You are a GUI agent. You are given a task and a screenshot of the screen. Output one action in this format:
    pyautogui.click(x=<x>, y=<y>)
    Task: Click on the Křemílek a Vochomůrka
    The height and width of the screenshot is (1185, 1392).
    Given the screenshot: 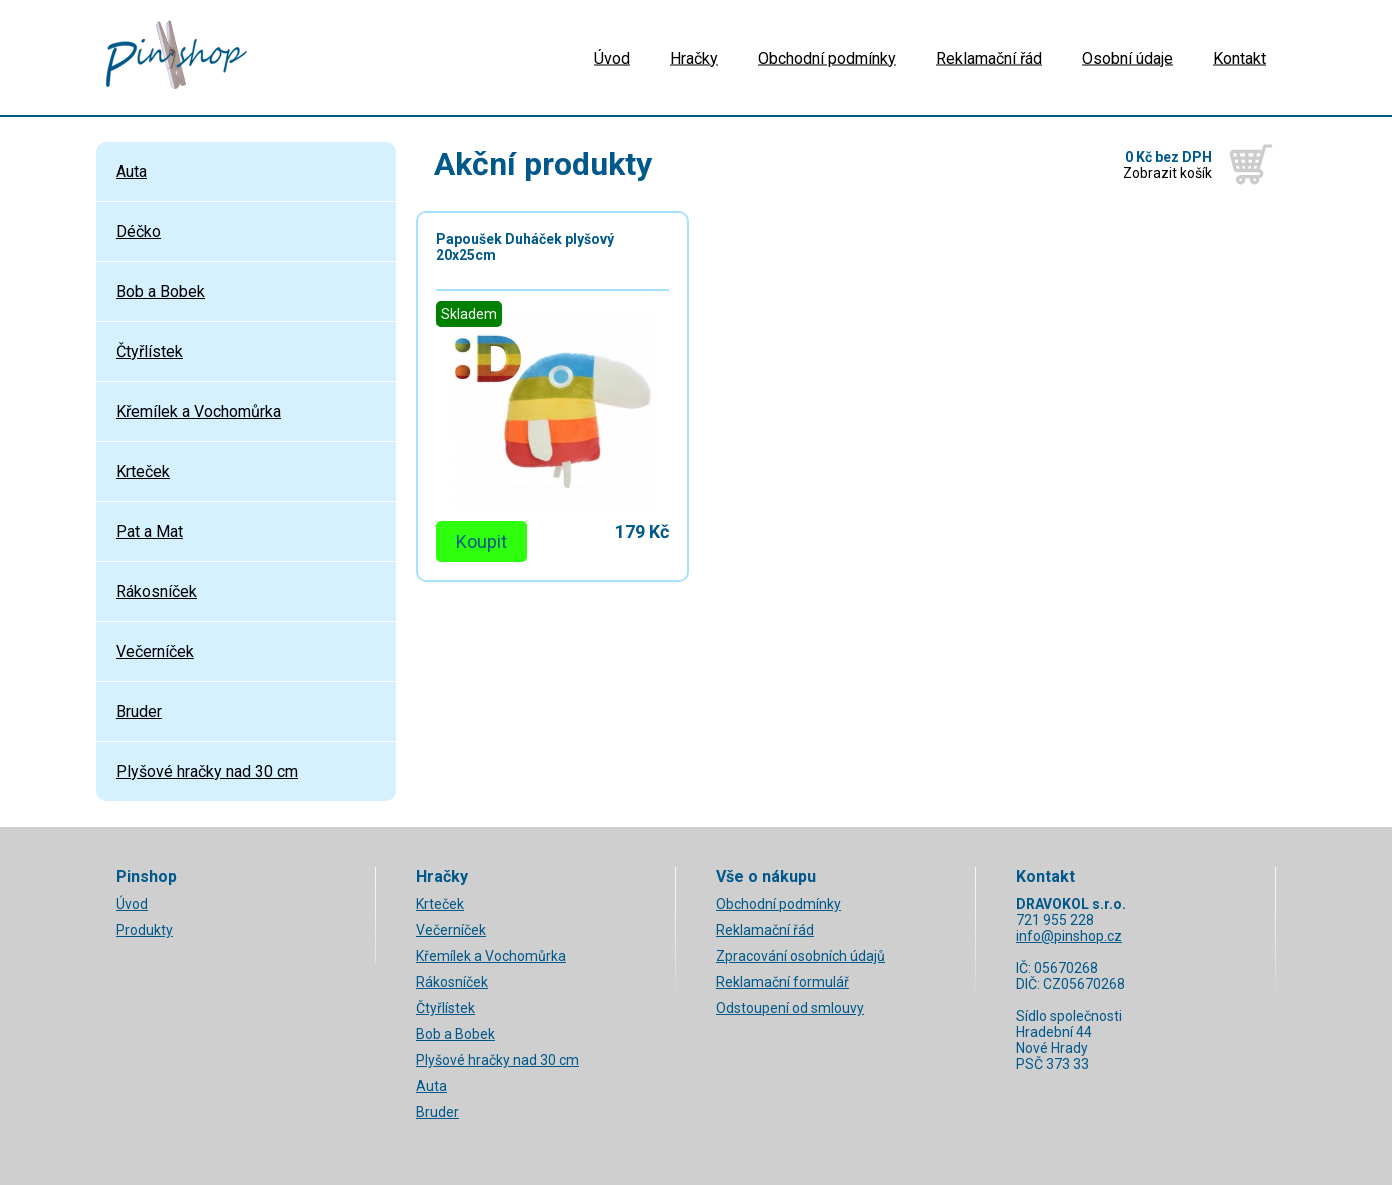 What is the action you would take?
    pyautogui.click(x=198, y=411)
    